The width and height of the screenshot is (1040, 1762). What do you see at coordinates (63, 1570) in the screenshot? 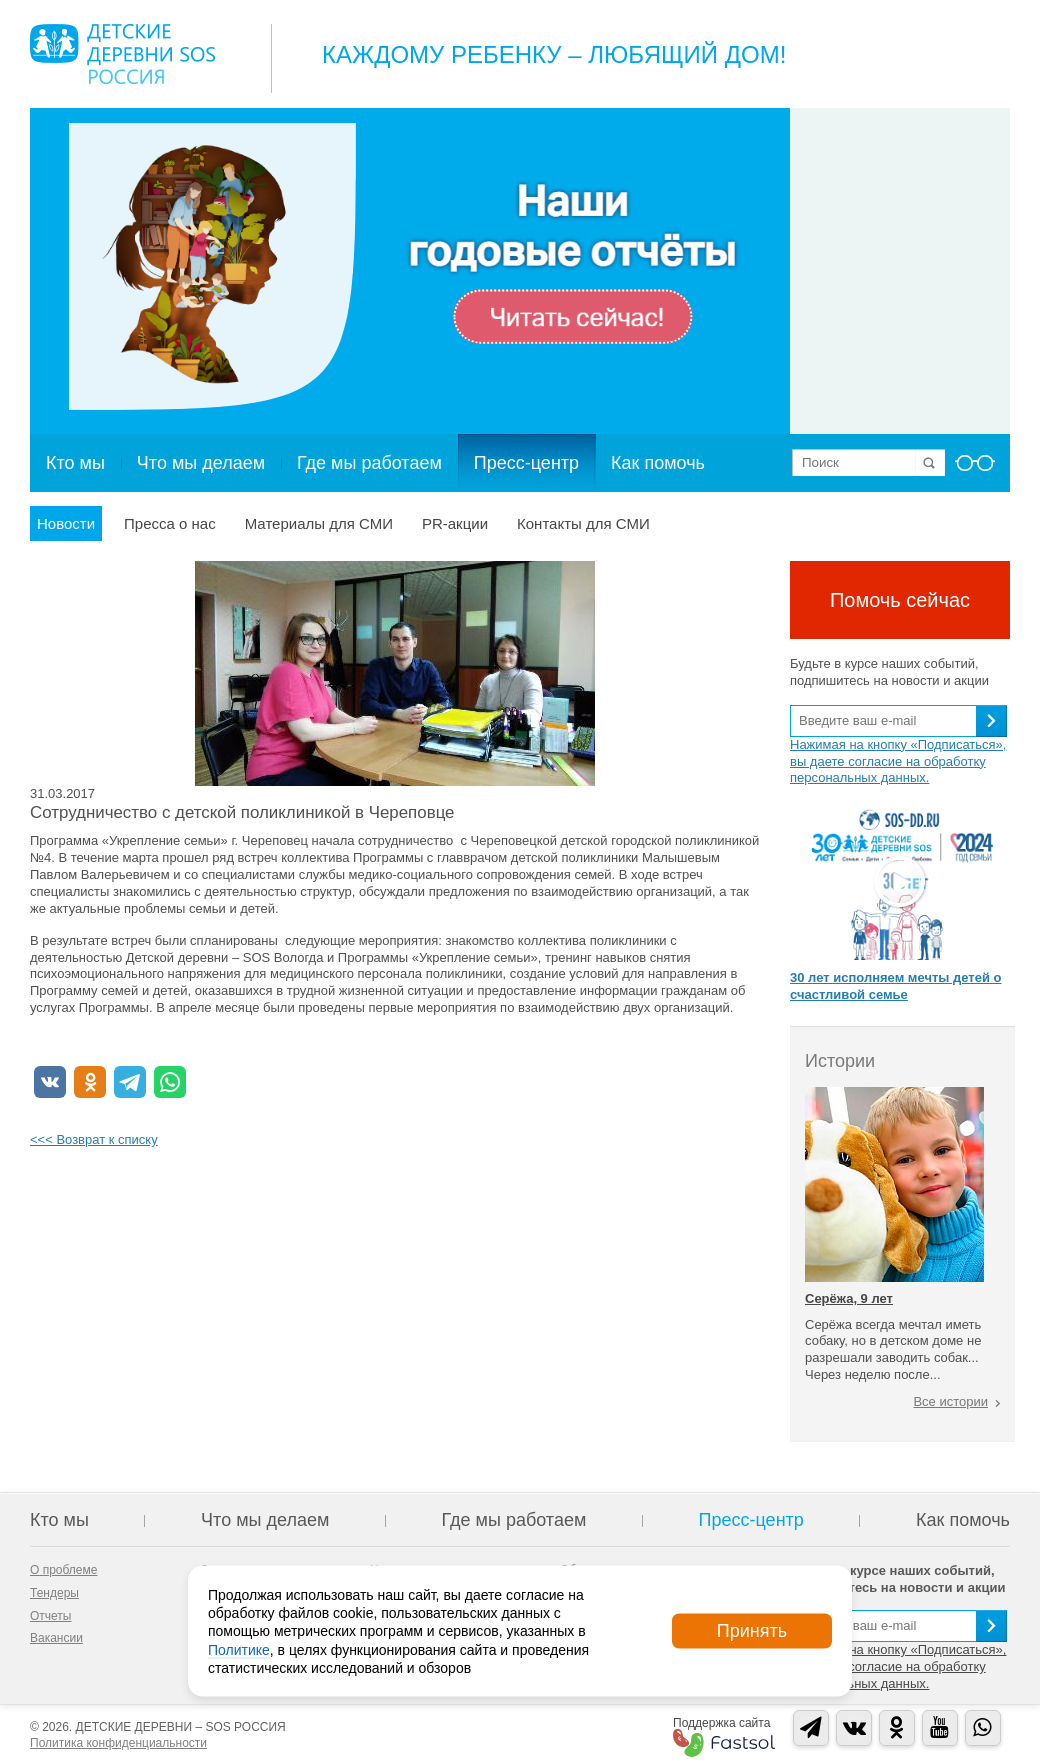
I see `О проблеме` at bounding box center [63, 1570].